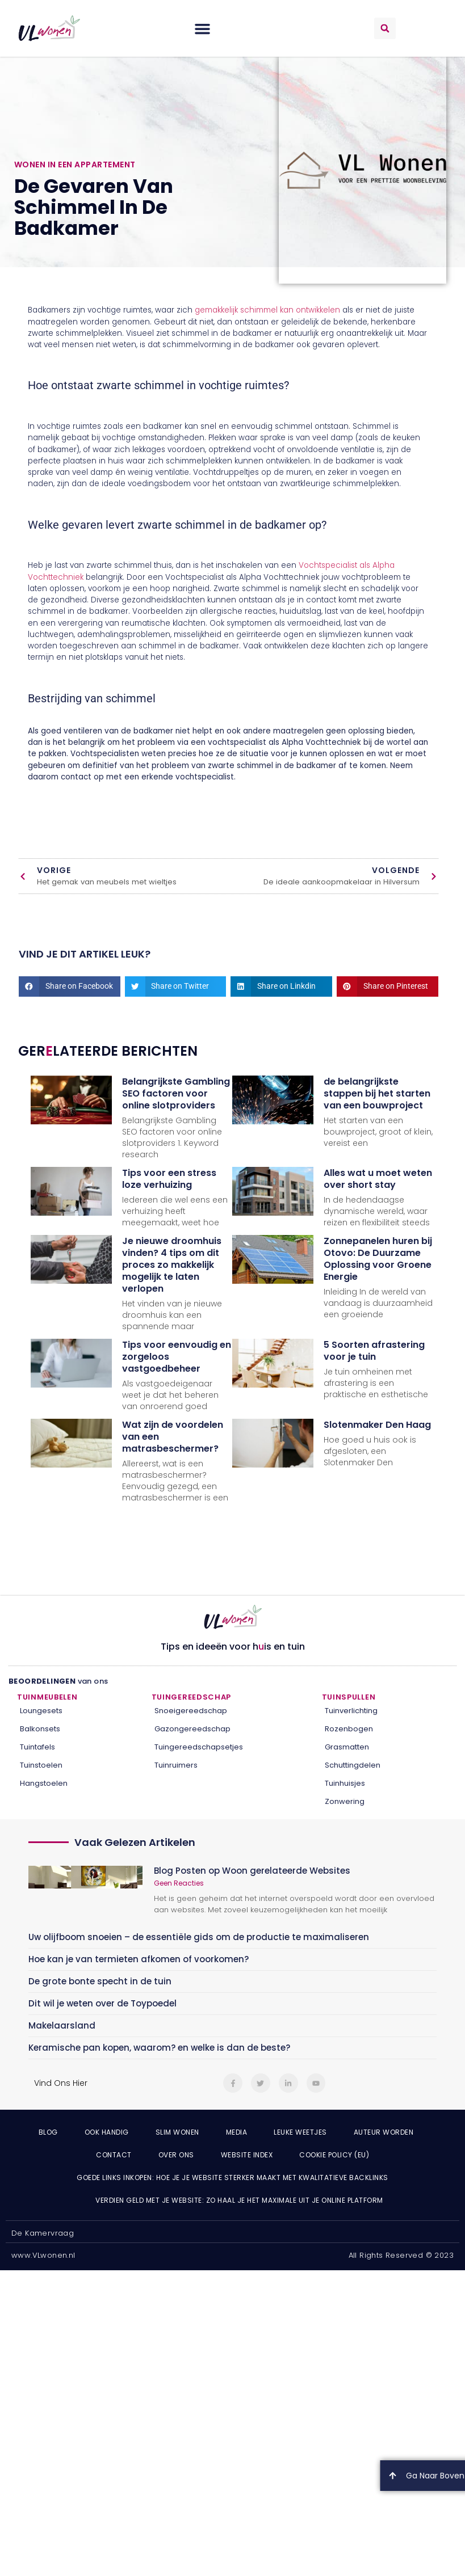 The image size is (465, 2576). I want to click on Ook Handig, so click(107, 2132).